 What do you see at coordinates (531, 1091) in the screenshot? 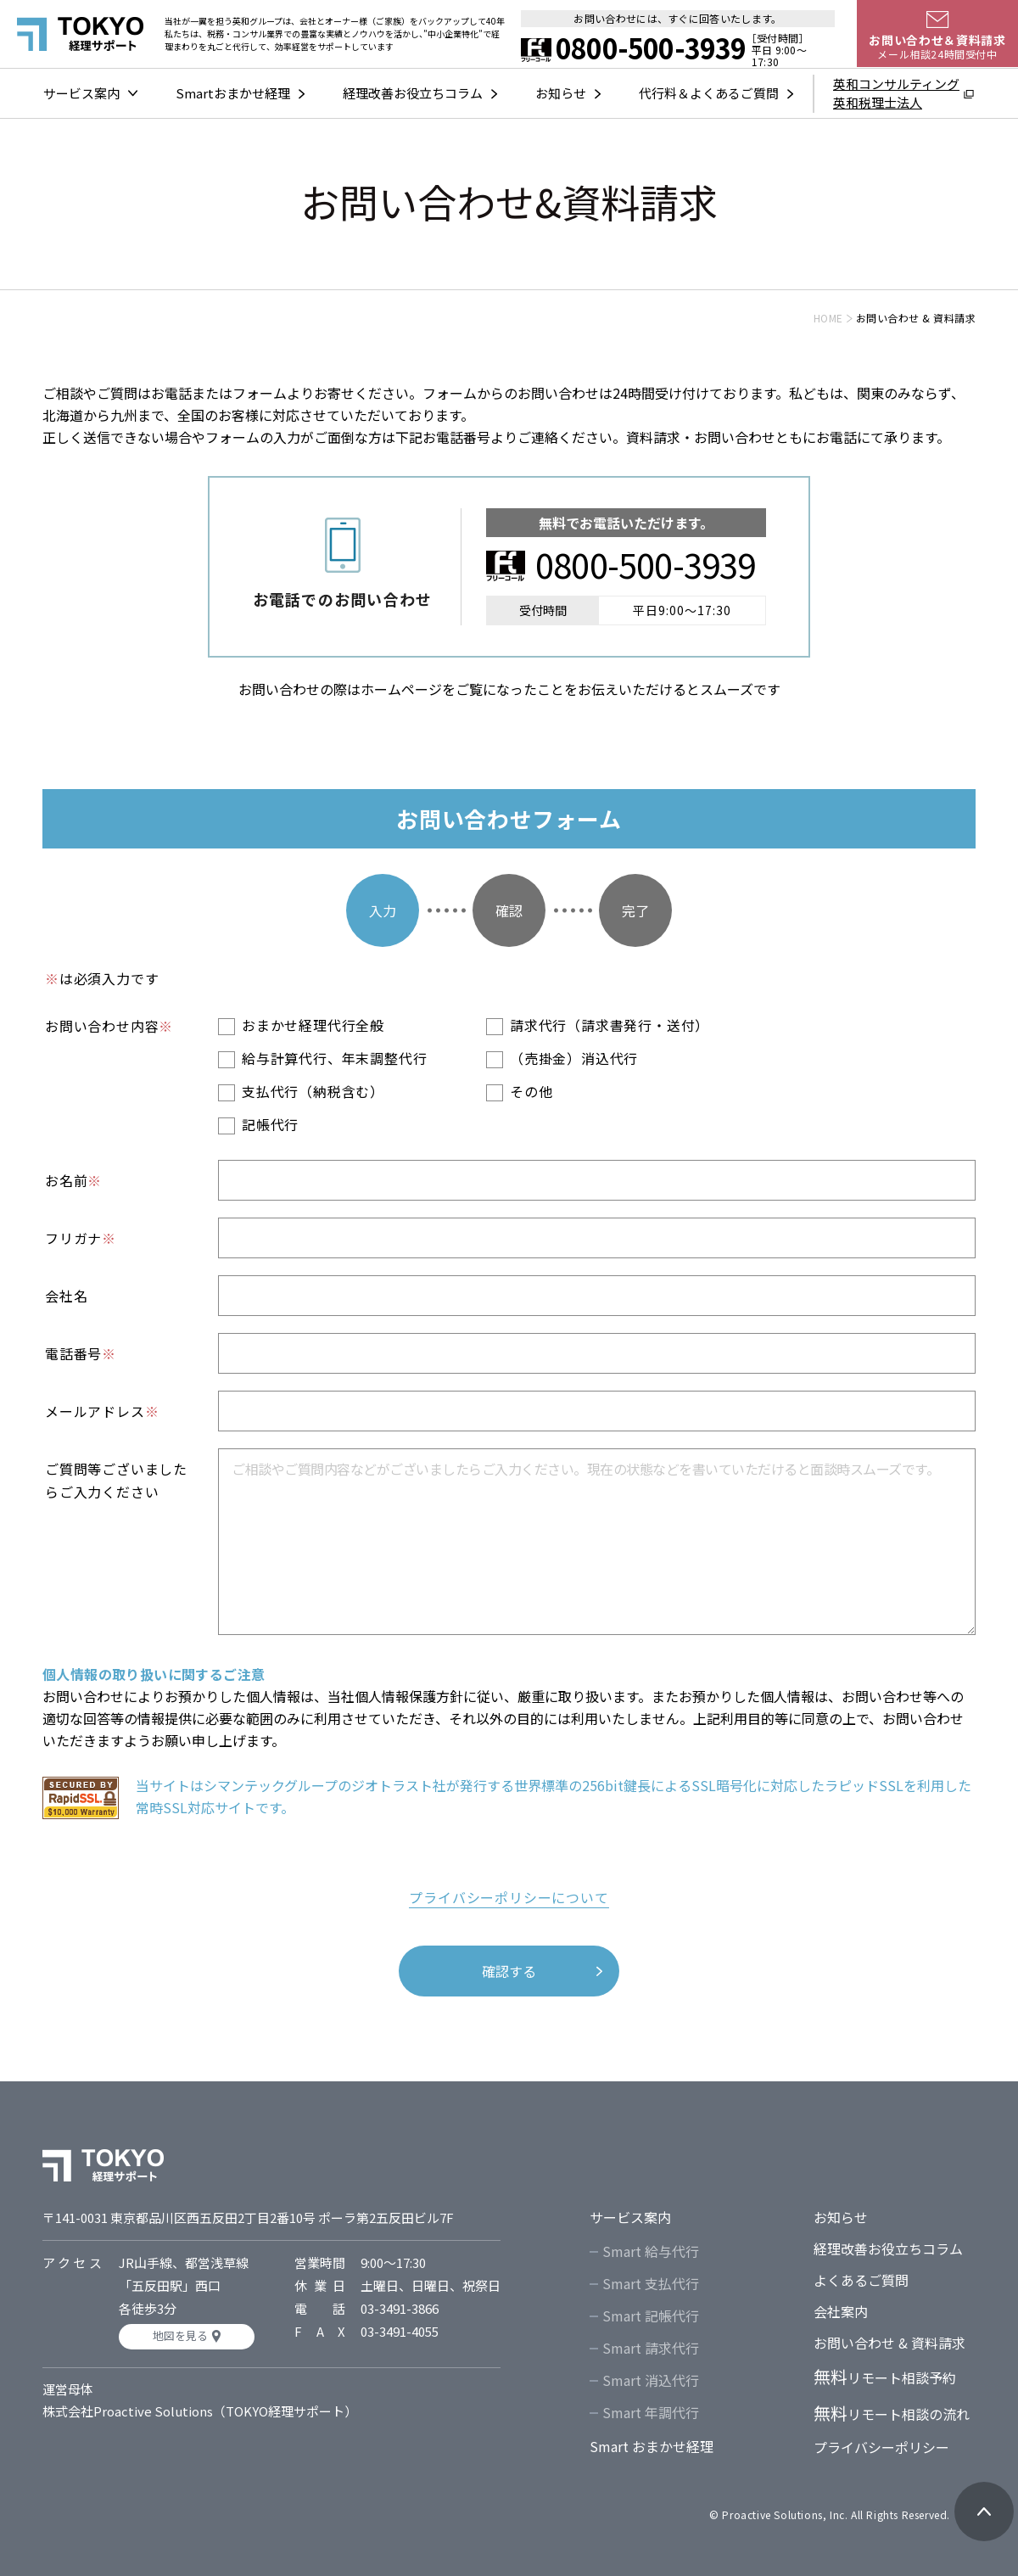
I see `その他` at bounding box center [531, 1091].